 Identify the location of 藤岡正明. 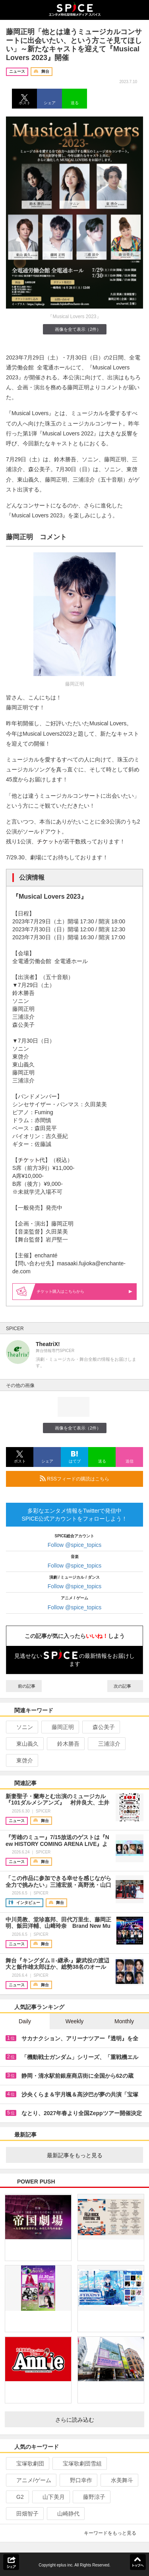
(59, 1727).